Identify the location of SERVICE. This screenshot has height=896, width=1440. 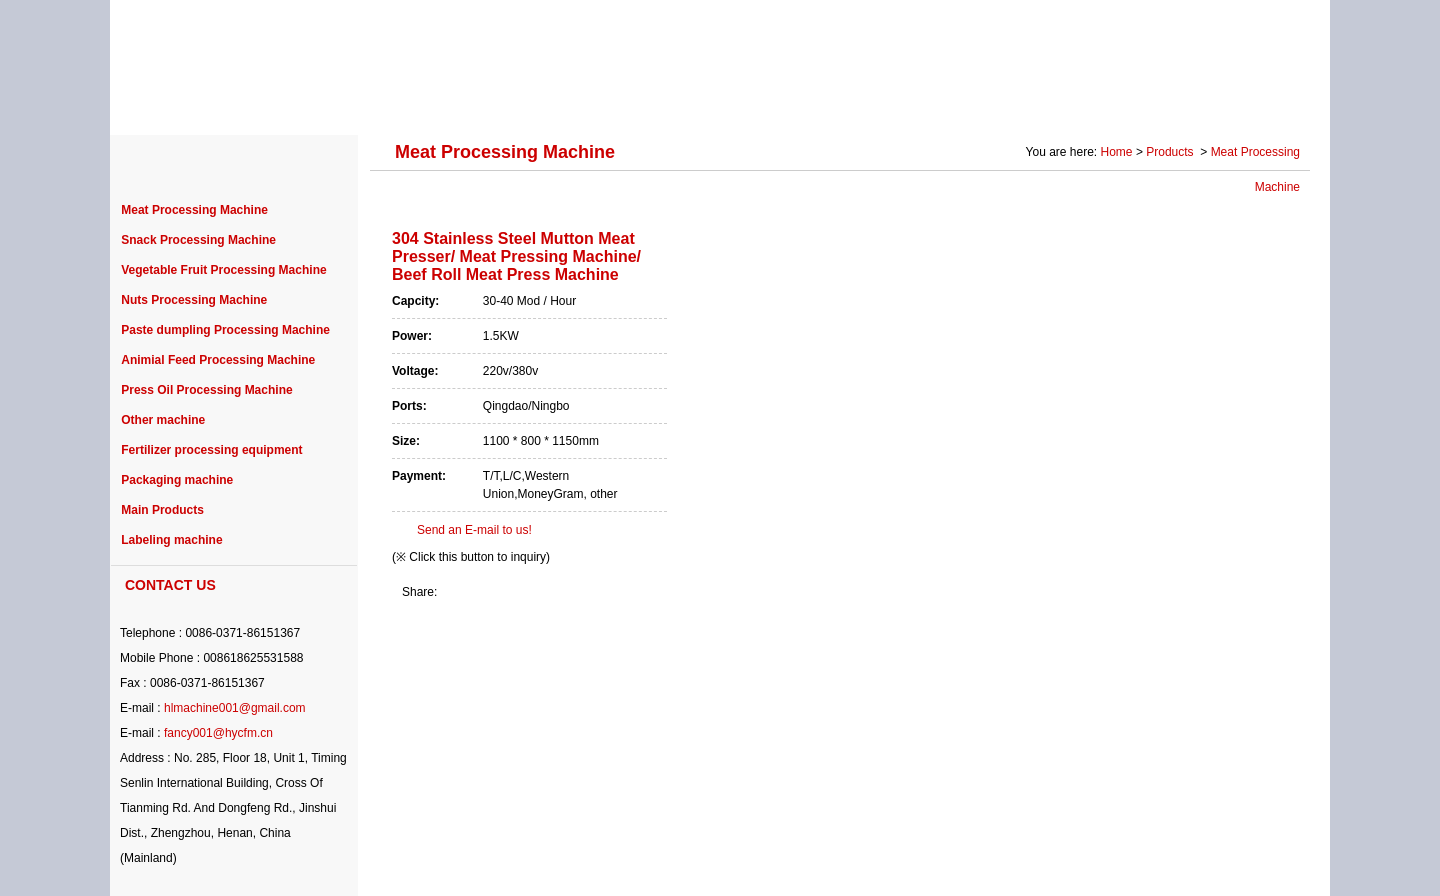
(874, 102).